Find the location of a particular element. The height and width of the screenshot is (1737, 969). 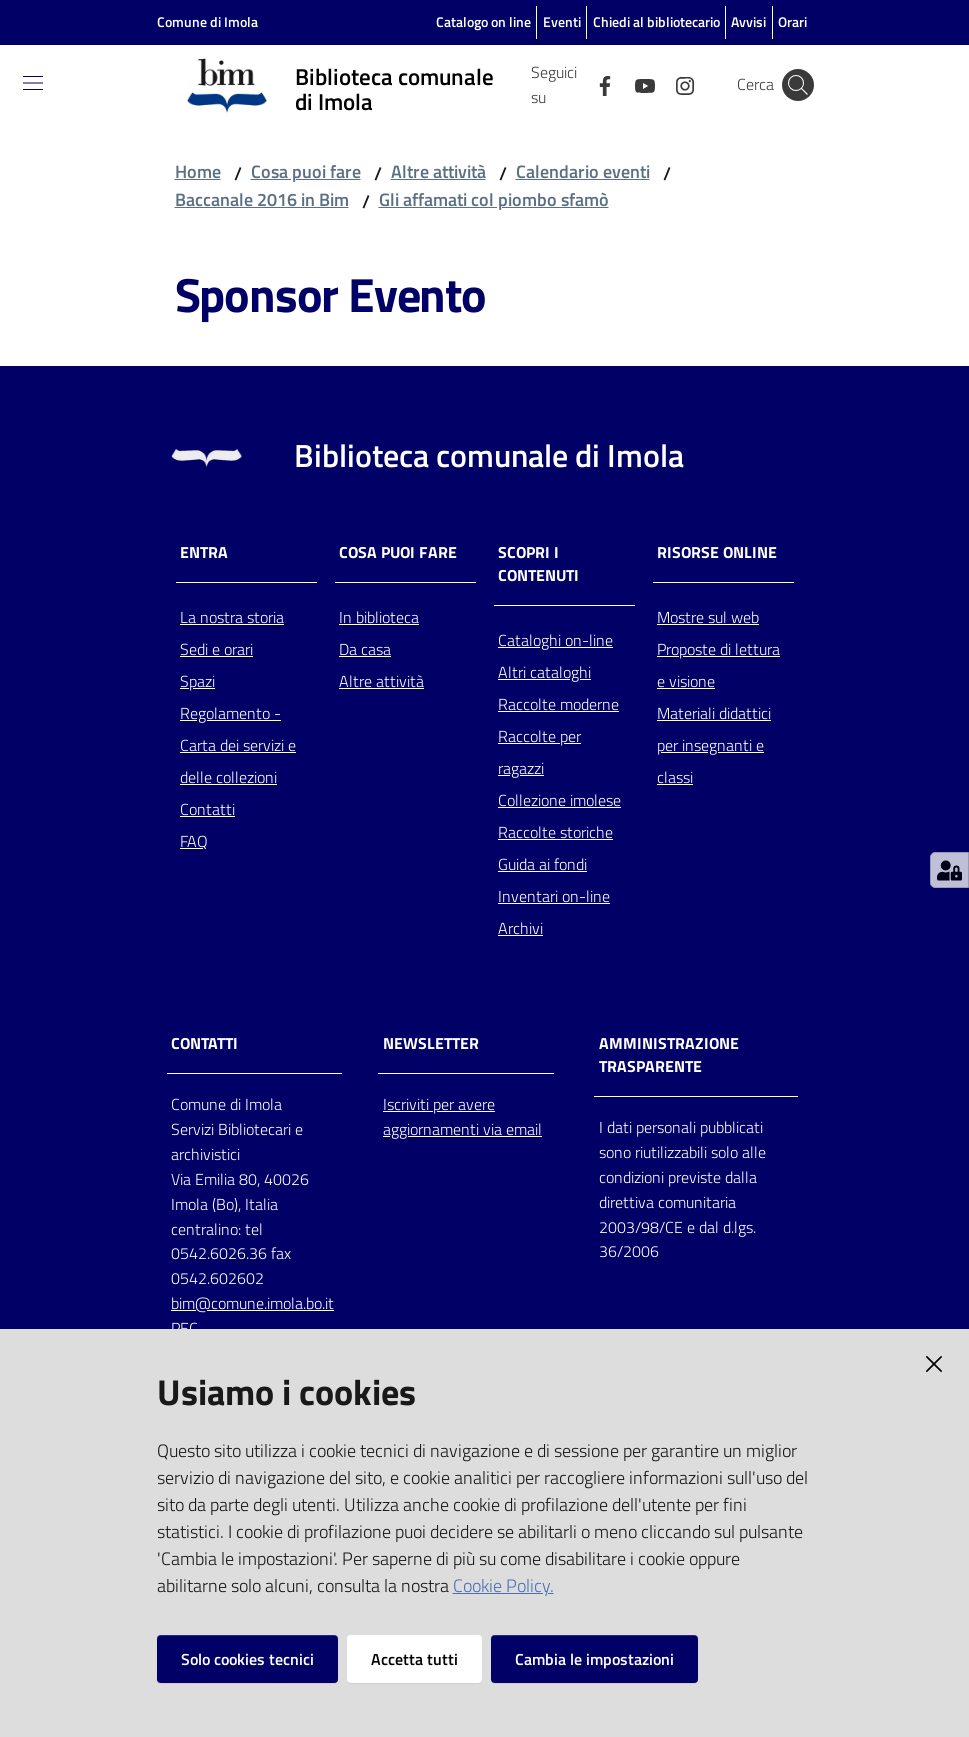

Iscriviti per avere aggiornamenti via email is located at coordinates (462, 1116).